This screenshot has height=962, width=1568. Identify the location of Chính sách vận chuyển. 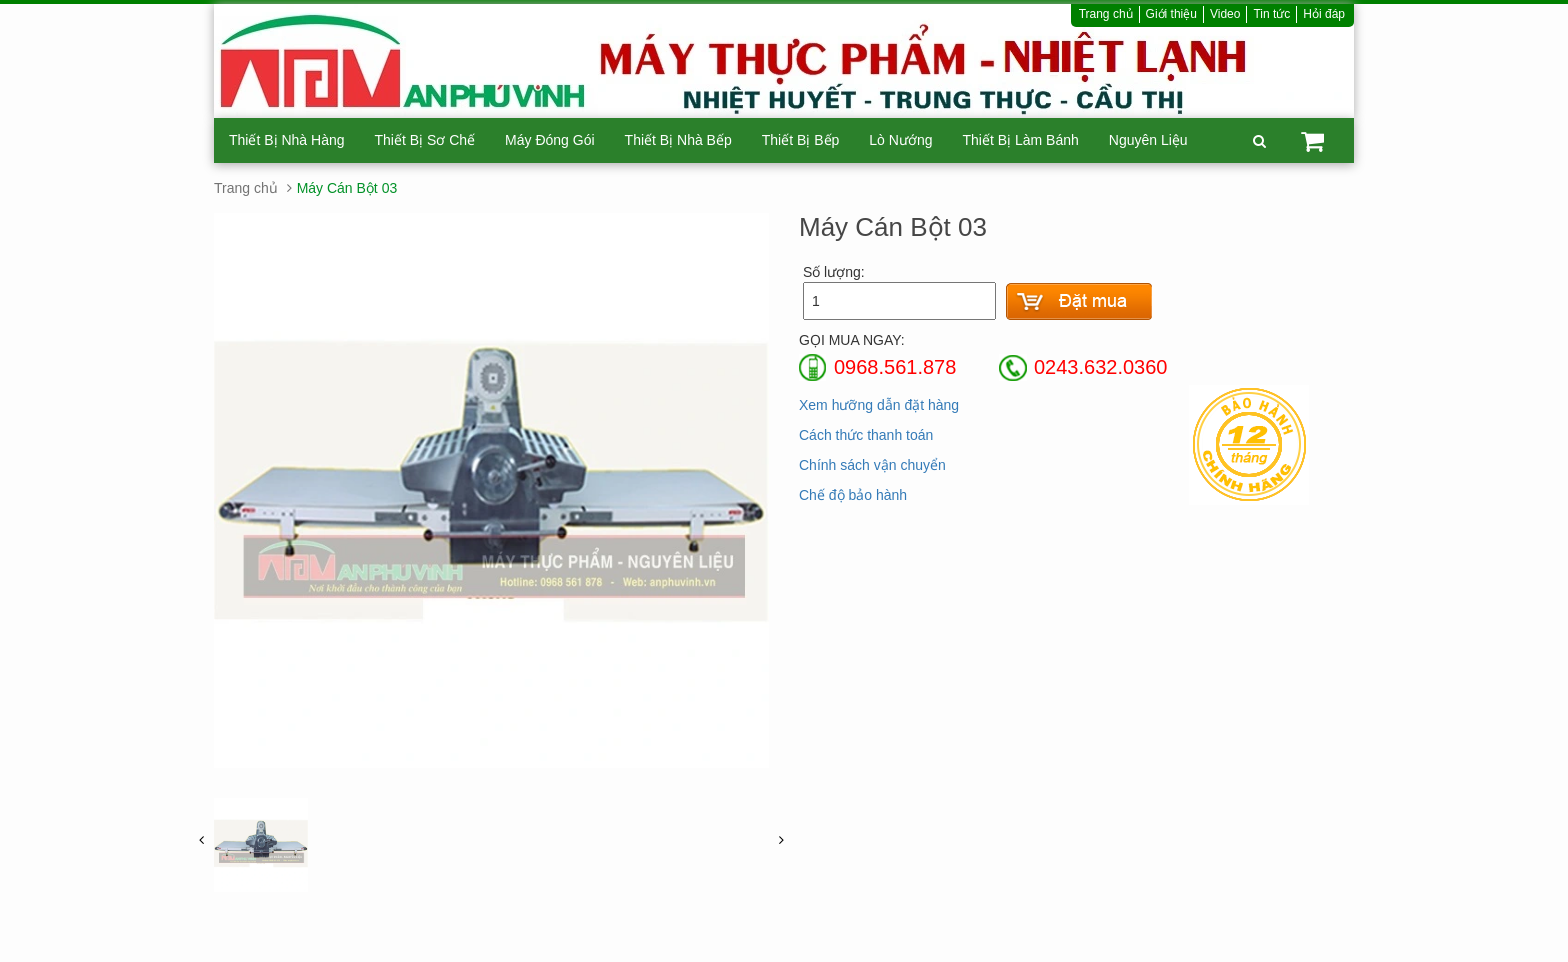
(872, 465).